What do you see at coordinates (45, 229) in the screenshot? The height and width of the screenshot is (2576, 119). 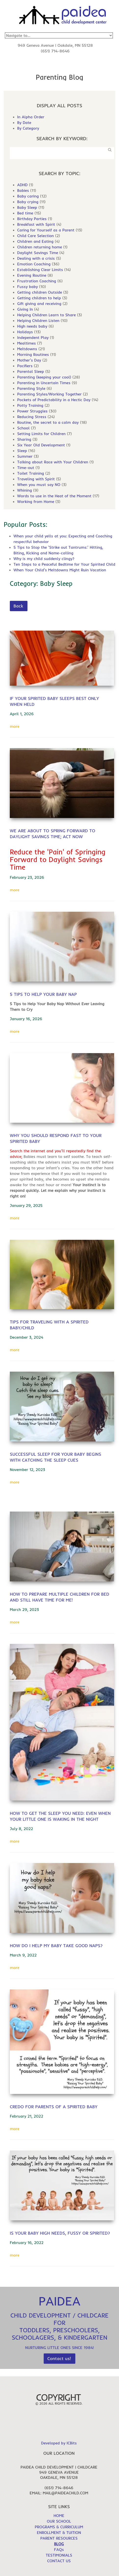 I see `Caring for Yourself as a Parent` at bounding box center [45, 229].